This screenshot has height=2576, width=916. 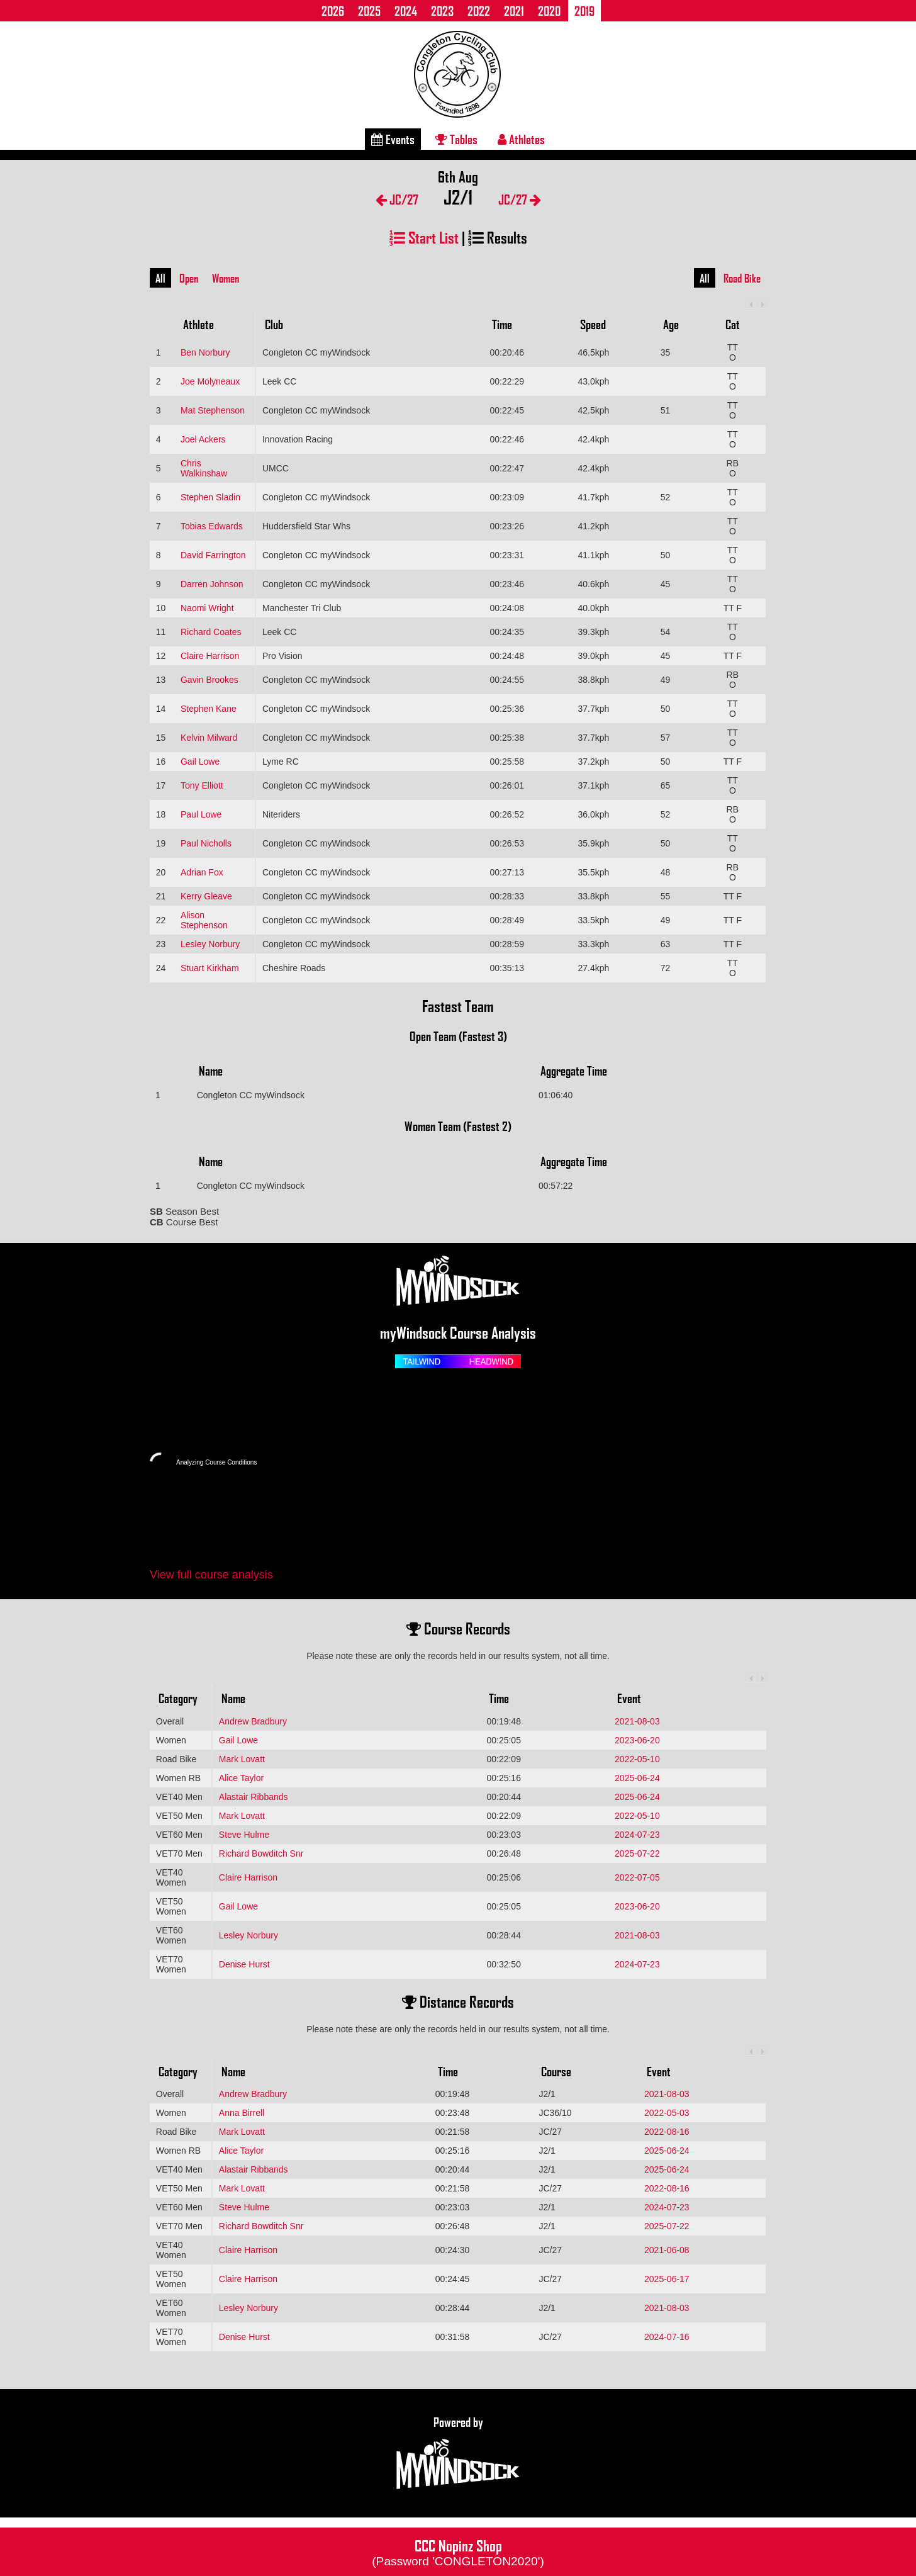 What do you see at coordinates (549, 10) in the screenshot?
I see `2020` at bounding box center [549, 10].